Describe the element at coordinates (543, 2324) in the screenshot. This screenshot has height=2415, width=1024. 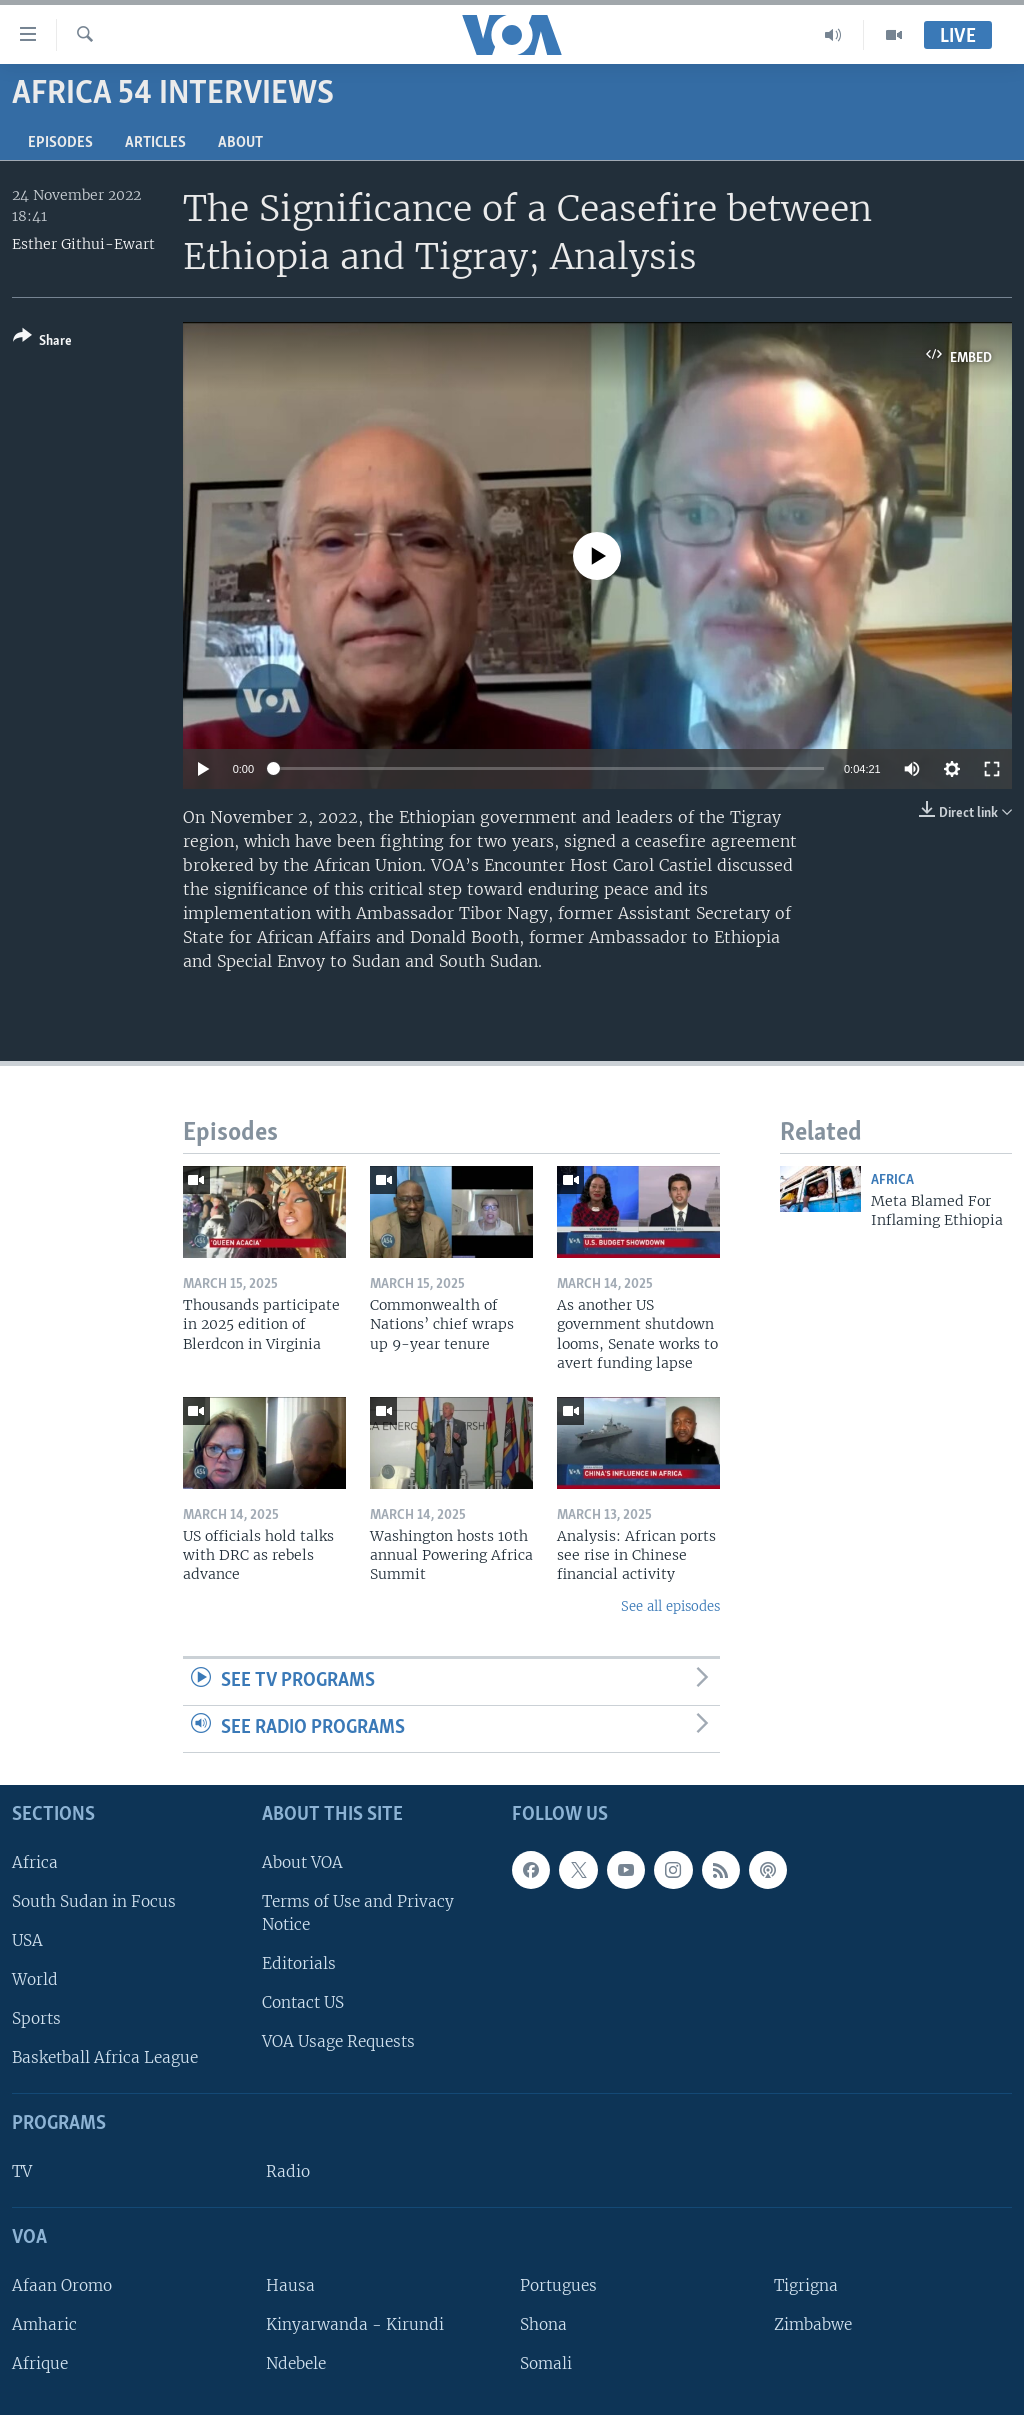
I see `Shona` at that location.